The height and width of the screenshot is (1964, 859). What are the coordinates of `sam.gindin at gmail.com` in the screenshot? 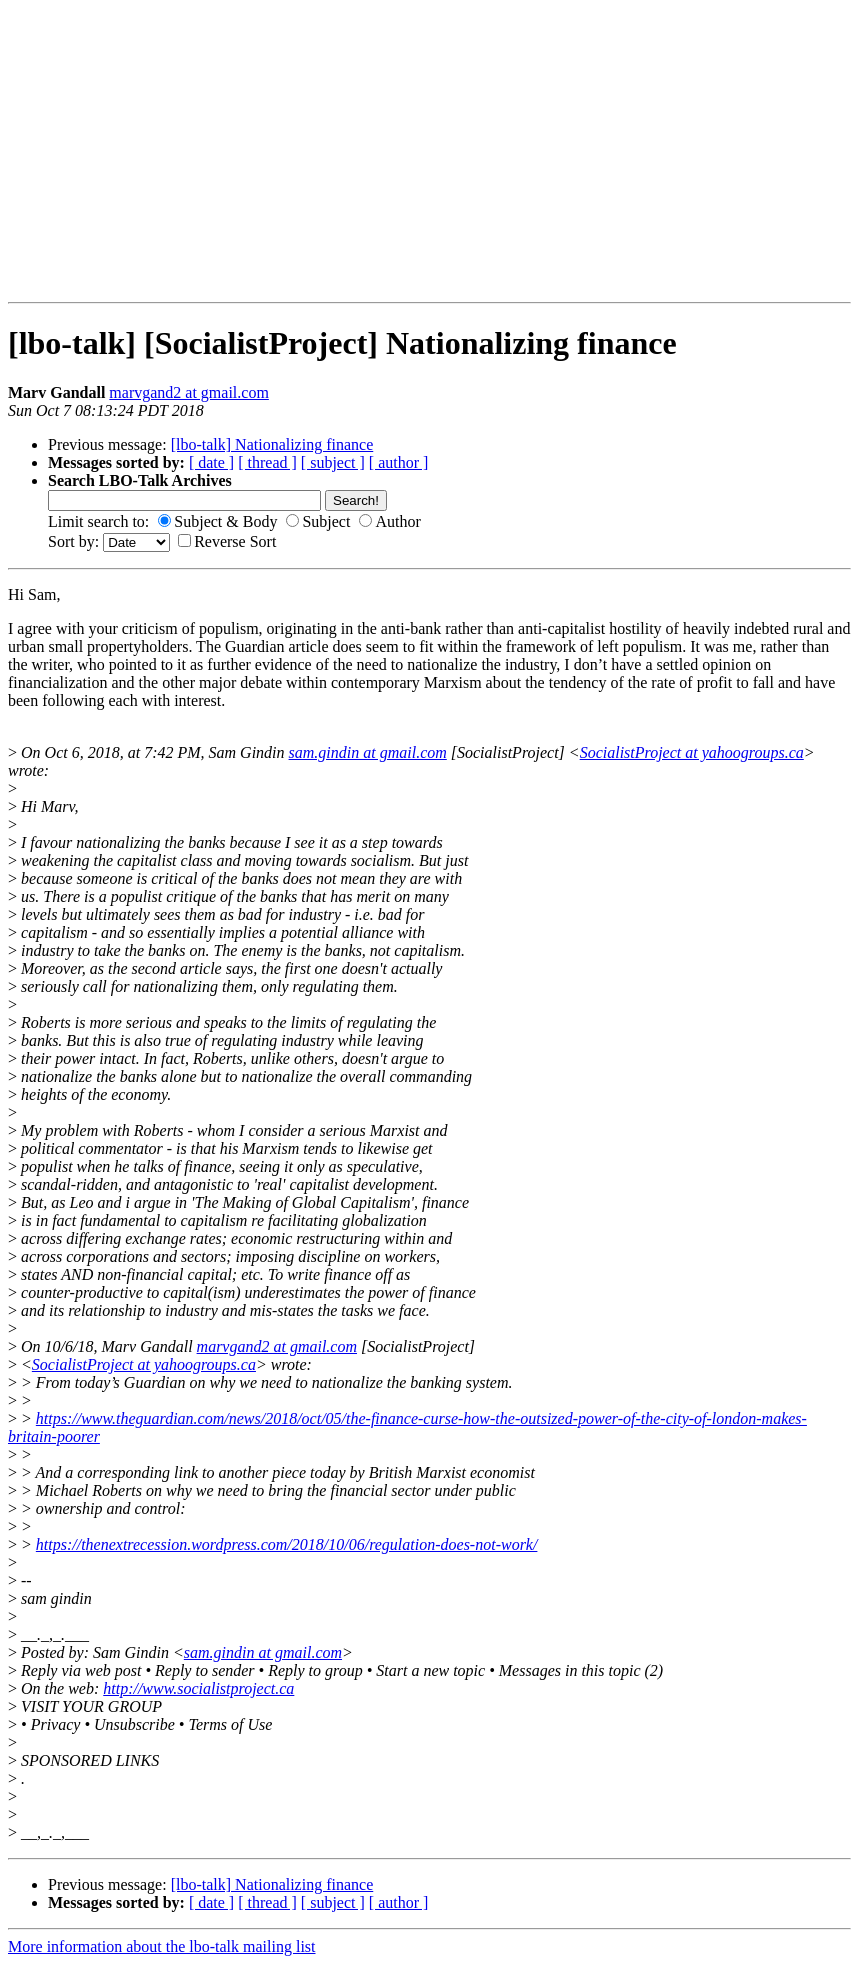 It's located at (368, 752).